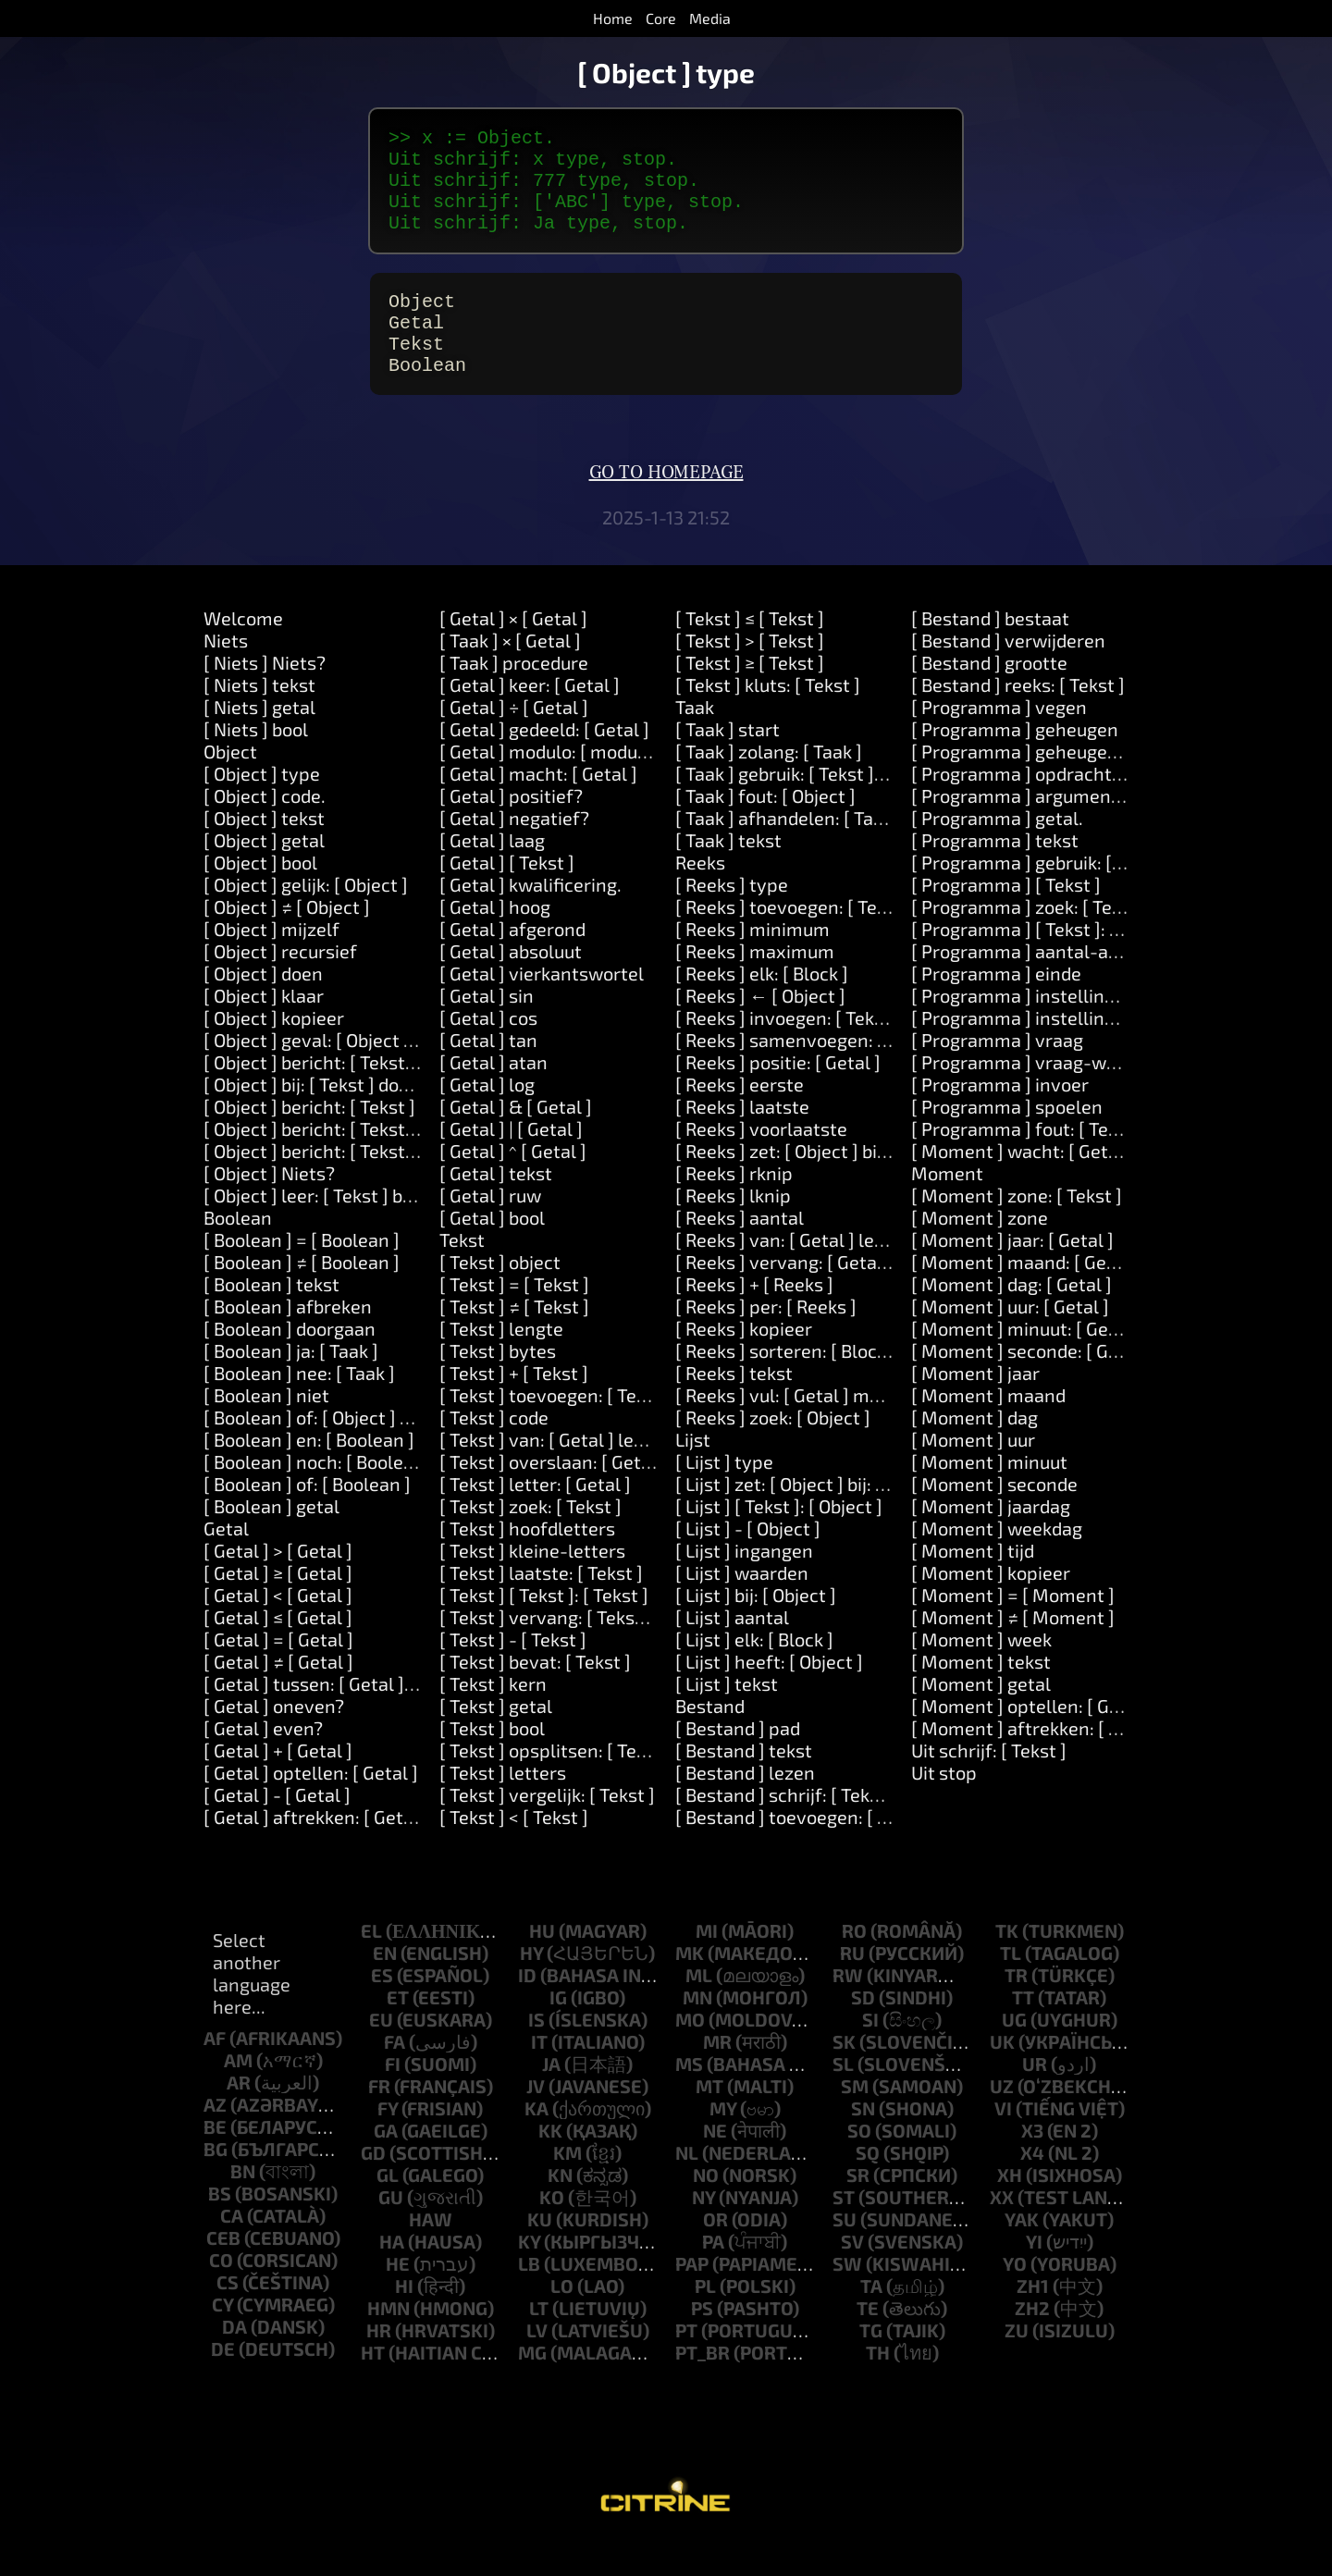  What do you see at coordinates (739, 1117) in the screenshot?
I see `[ Reeks ] eerste` at bounding box center [739, 1117].